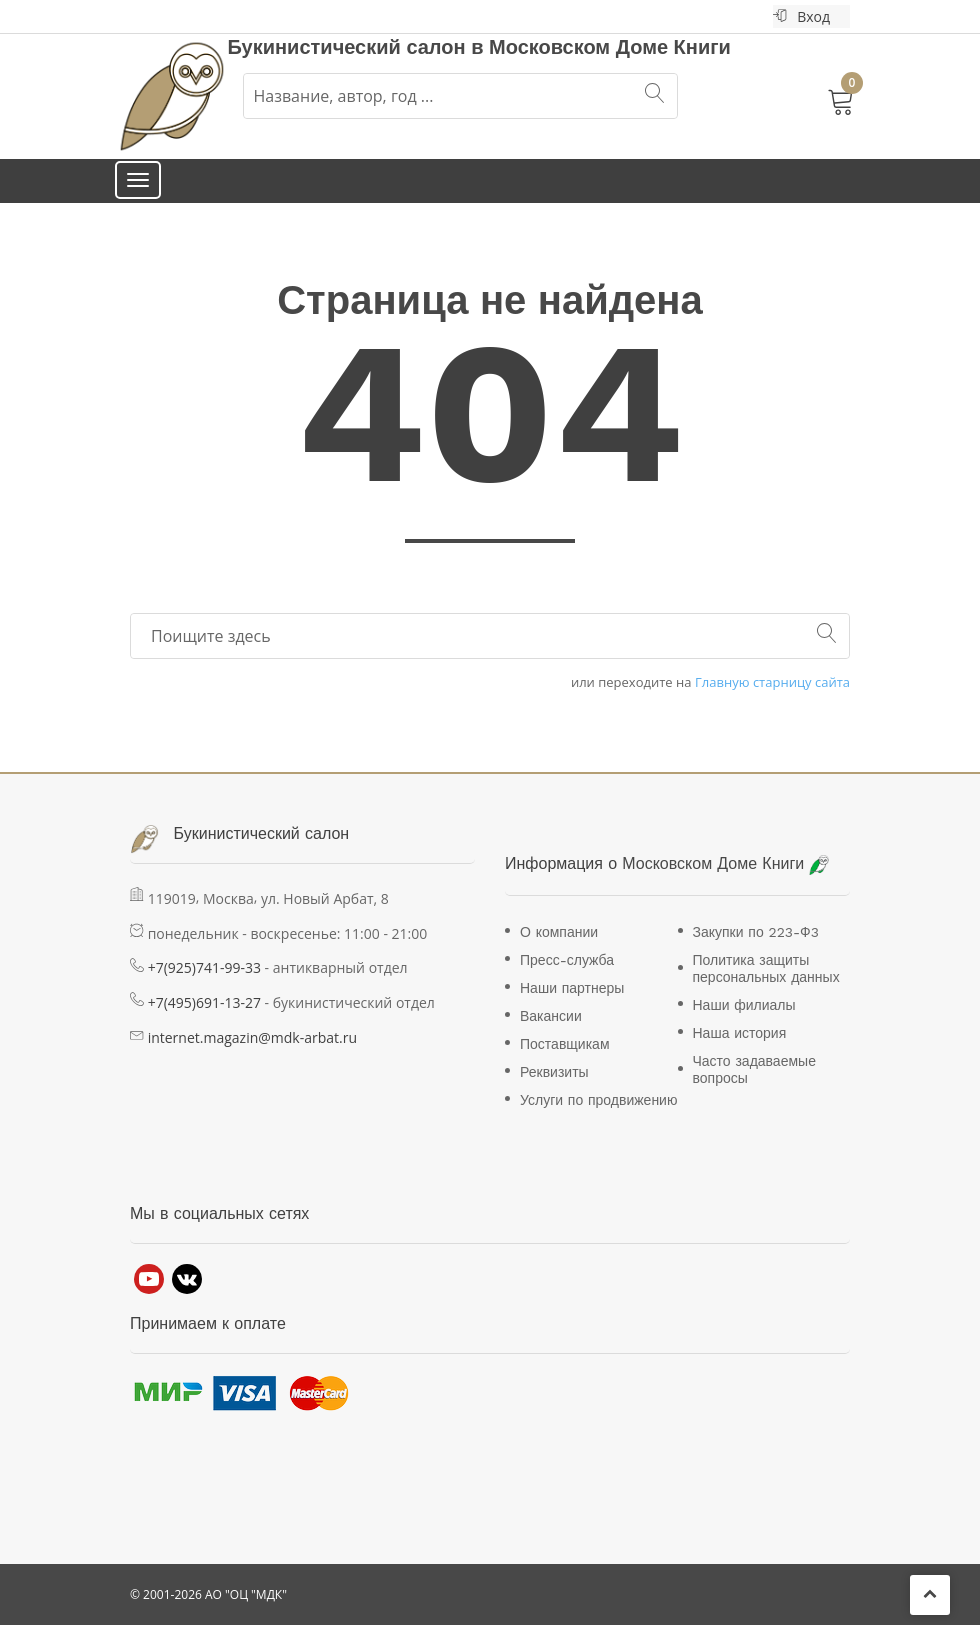 This screenshot has width=980, height=1625. I want to click on Московском Доме Книги, so click(610, 47).